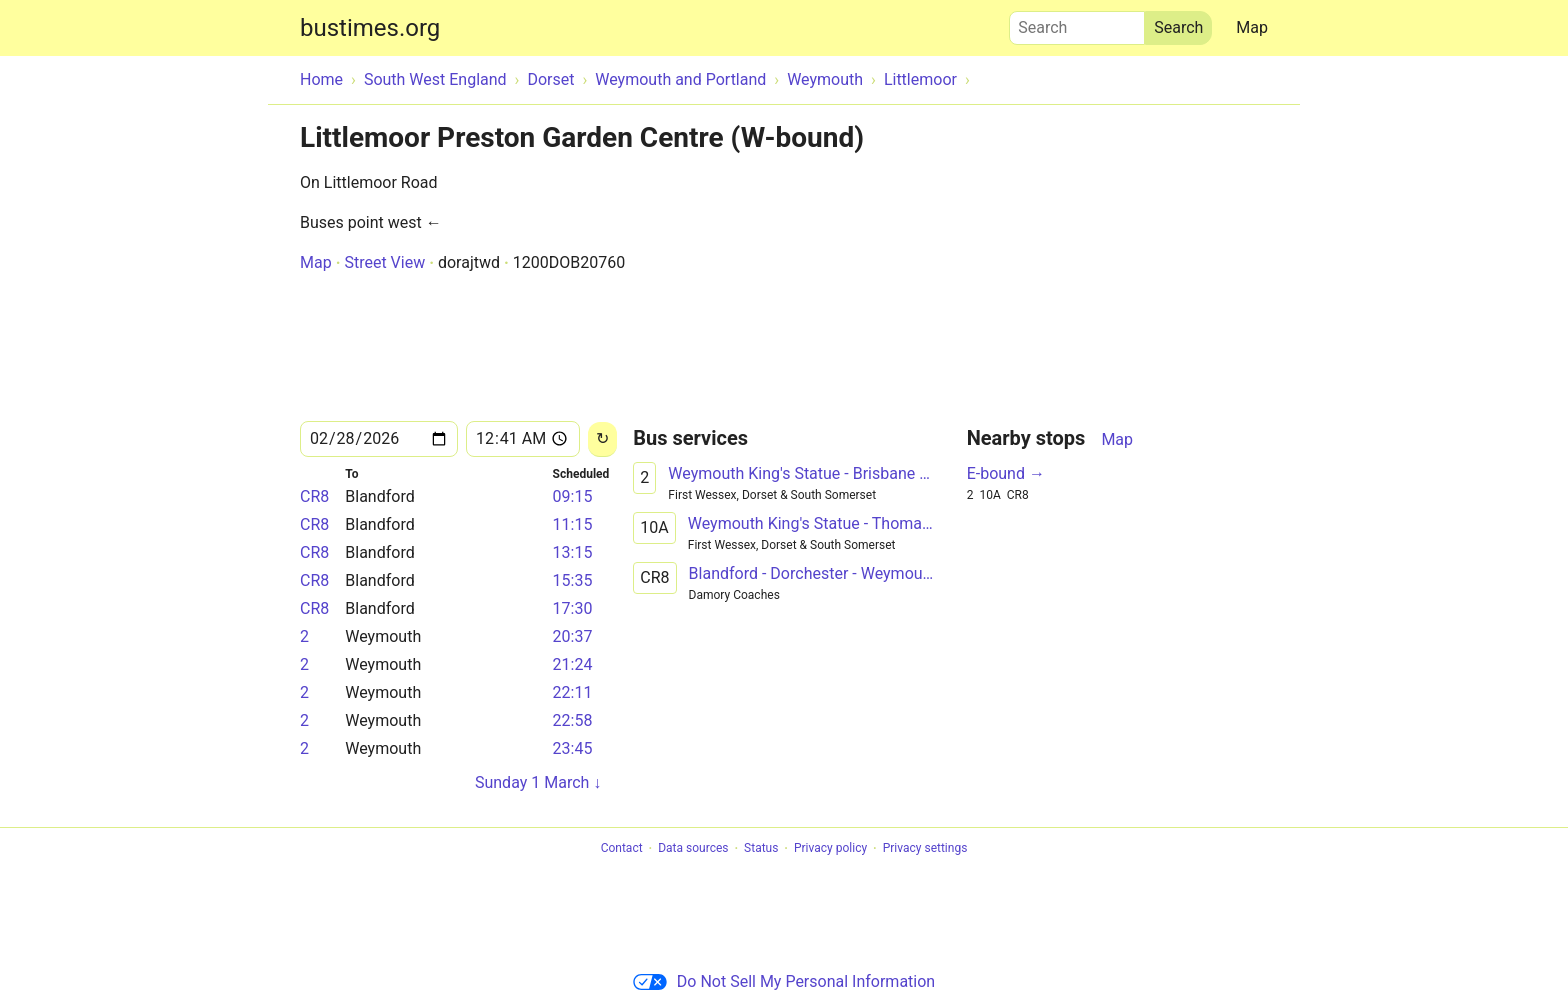 This screenshot has width=1568, height=994. What do you see at coordinates (761, 849) in the screenshot?
I see `Status` at bounding box center [761, 849].